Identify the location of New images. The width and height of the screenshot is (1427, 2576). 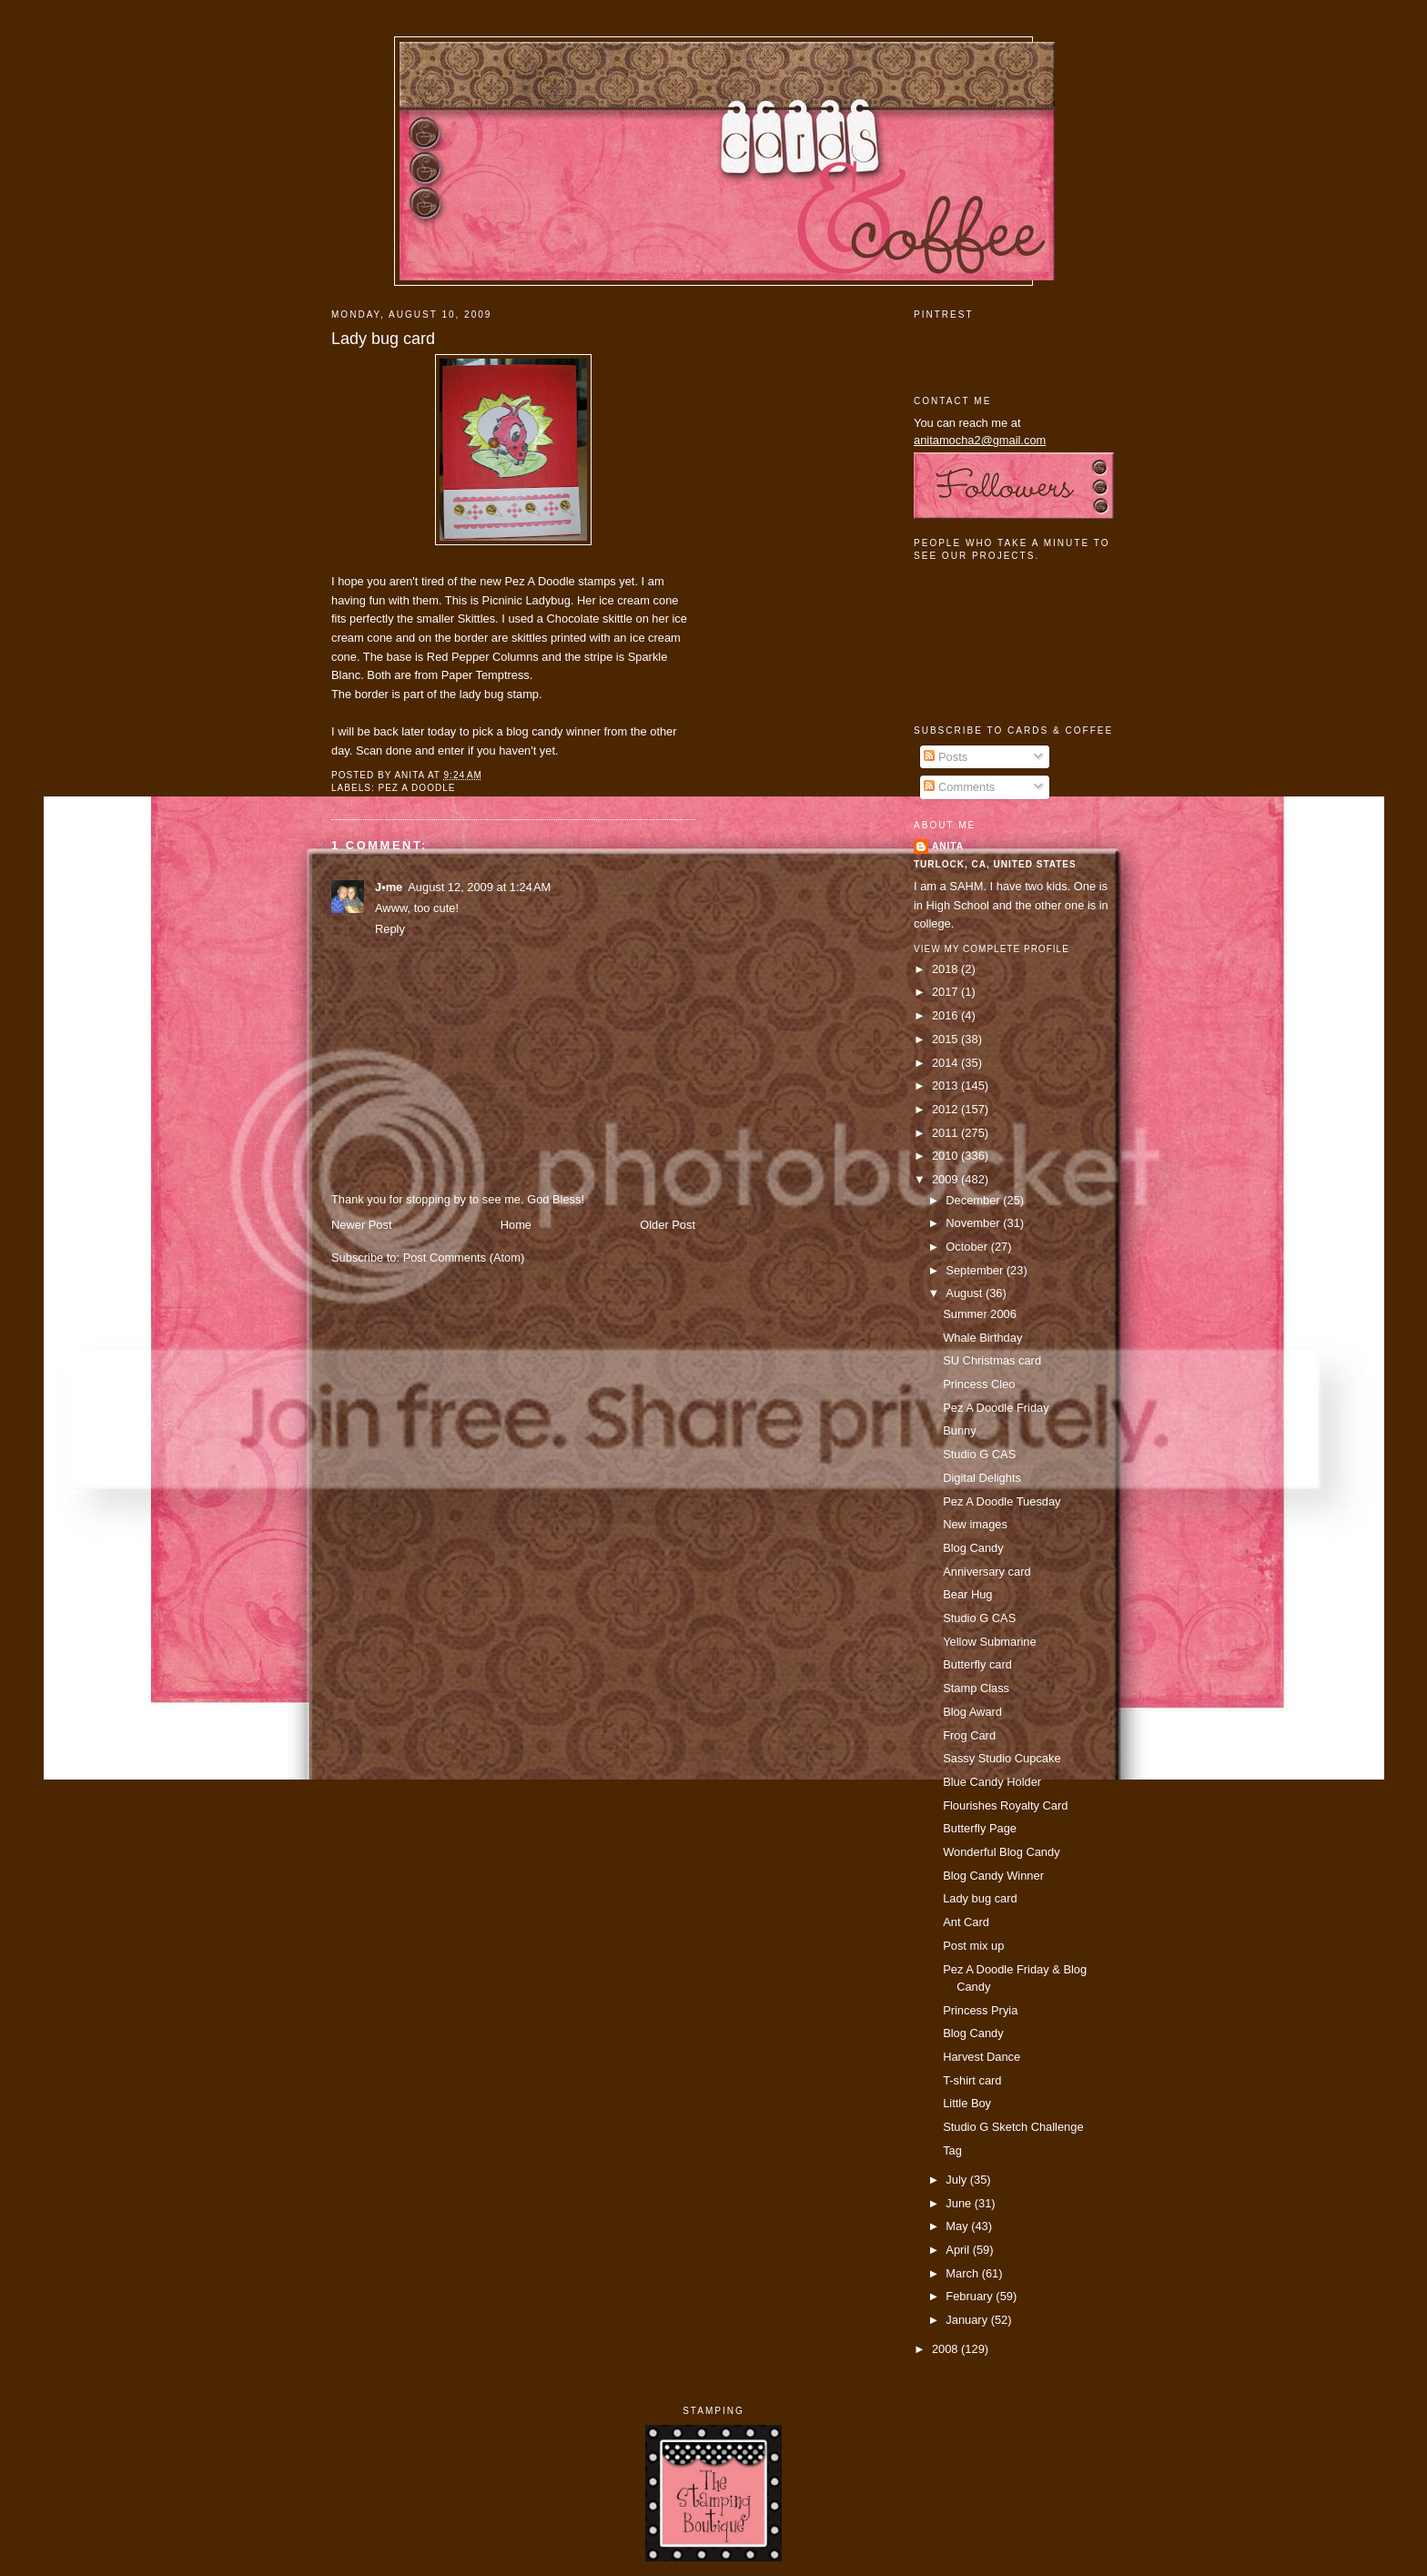
(975, 1524).